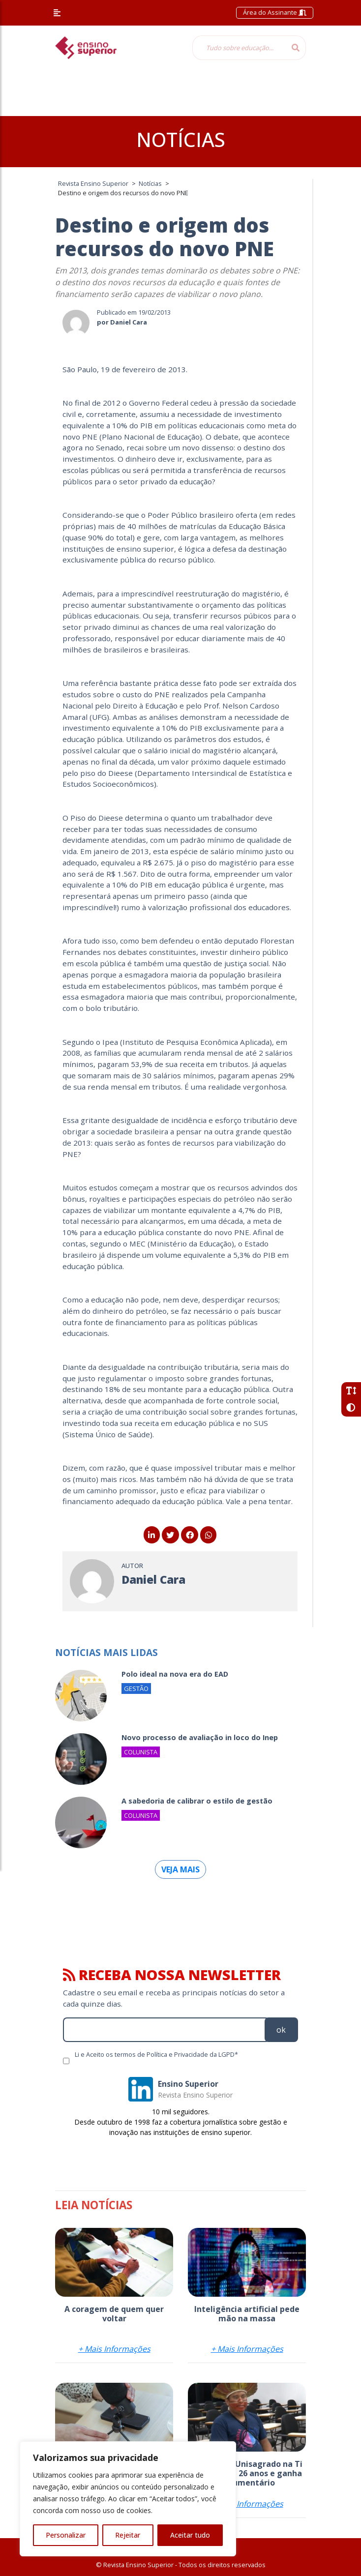 Image resolution: width=361 pixels, height=2576 pixels. I want to click on Área do Assinante, so click(274, 12).